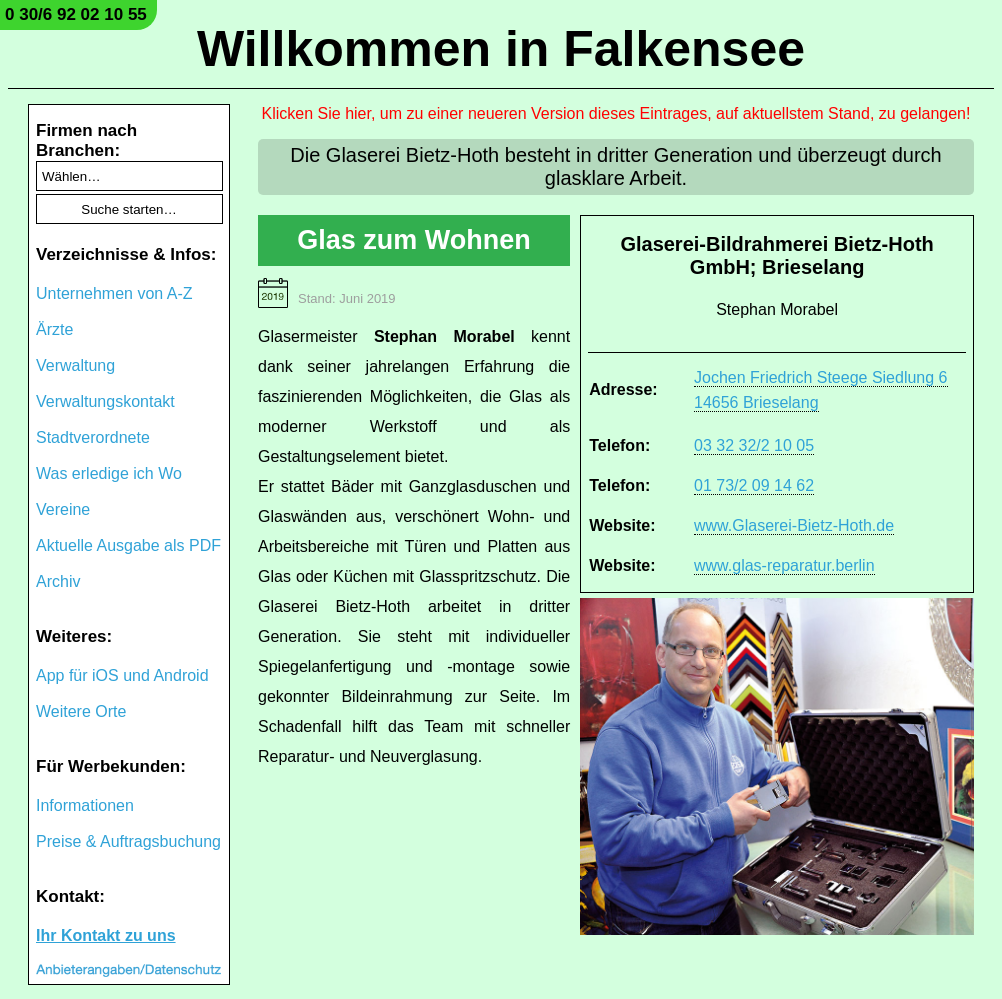 The height and width of the screenshot is (999, 1002). What do you see at coordinates (105, 401) in the screenshot?
I see `Verwaltungskontakt` at bounding box center [105, 401].